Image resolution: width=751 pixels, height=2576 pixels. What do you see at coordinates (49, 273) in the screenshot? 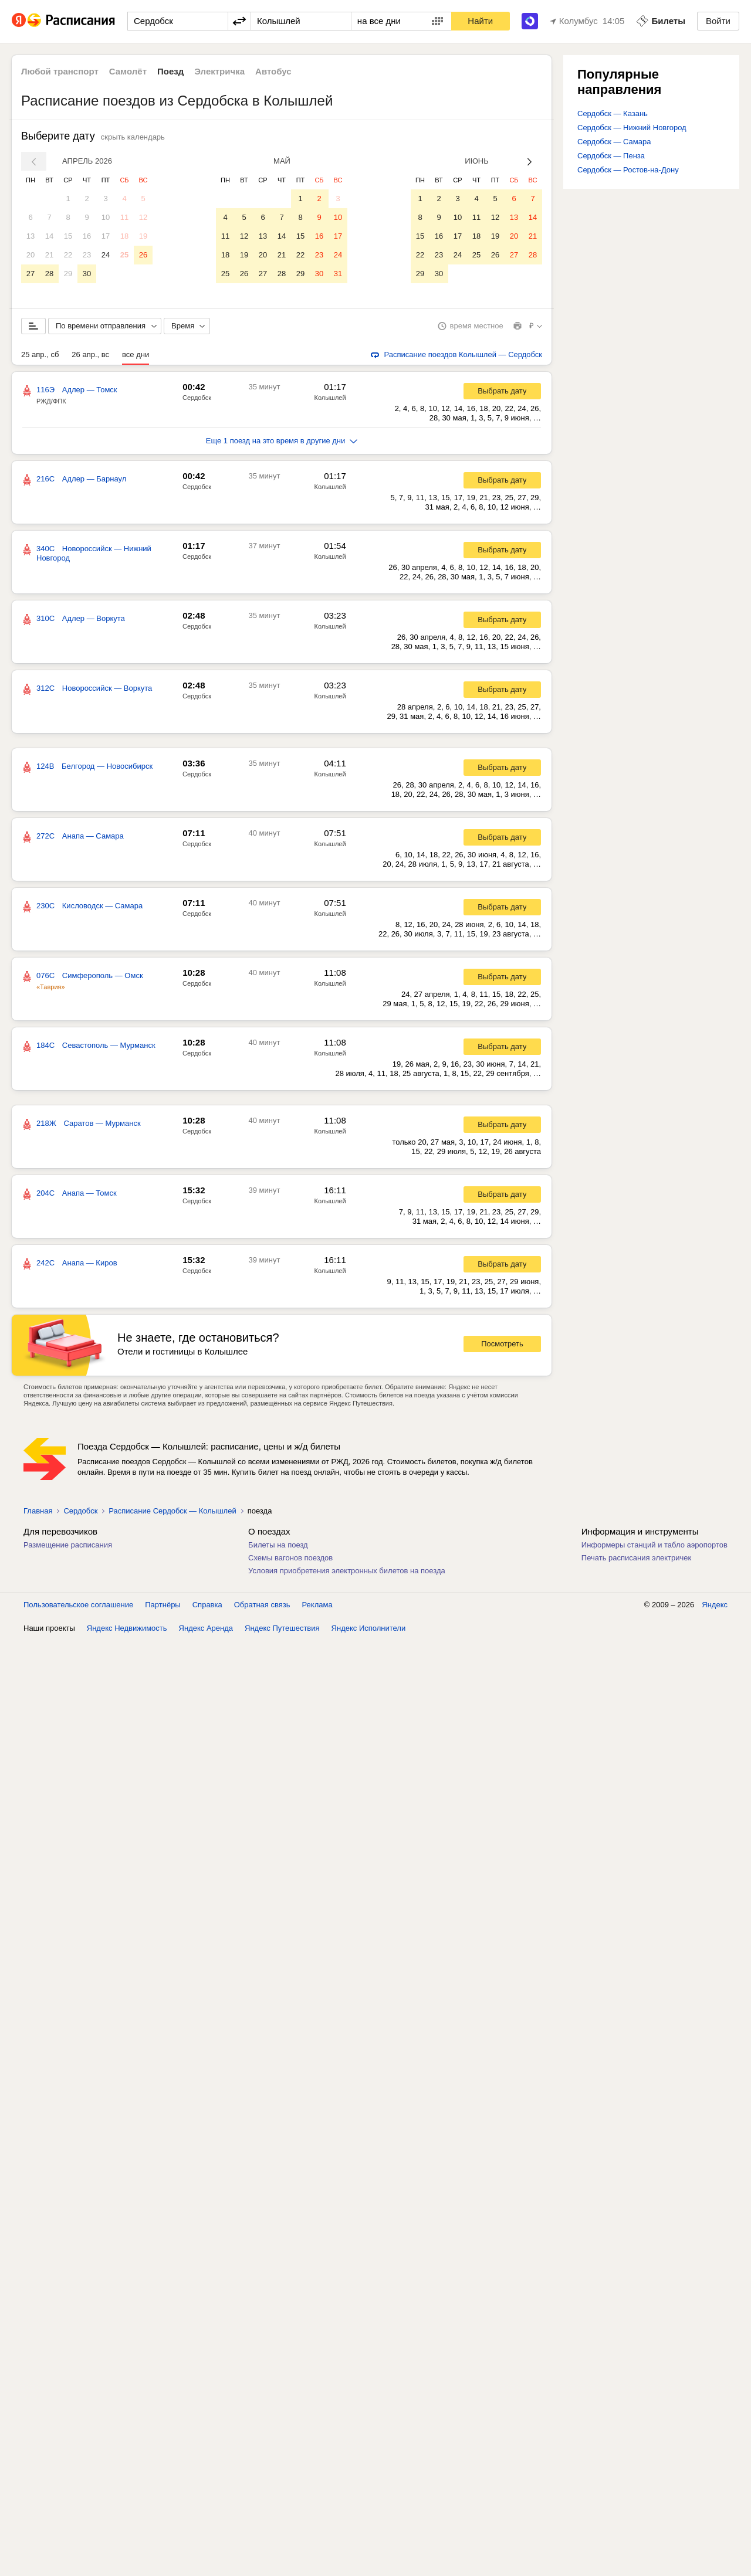
I see `28` at bounding box center [49, 273].